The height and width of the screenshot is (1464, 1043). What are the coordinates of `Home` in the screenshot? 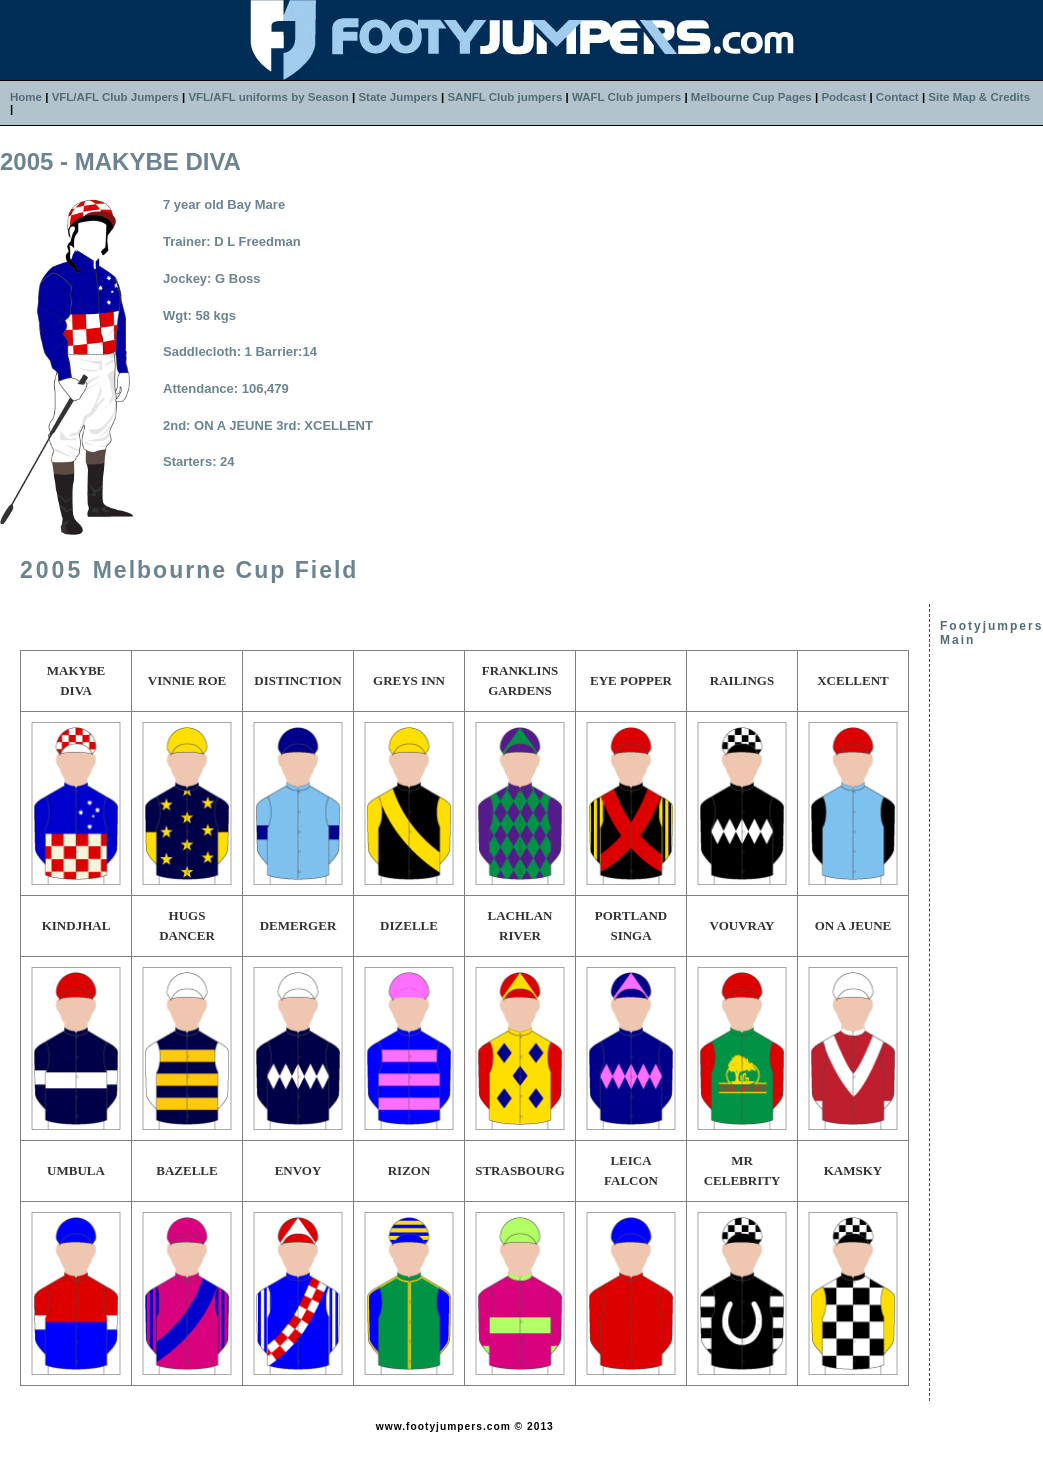 It's located at (26, 97).